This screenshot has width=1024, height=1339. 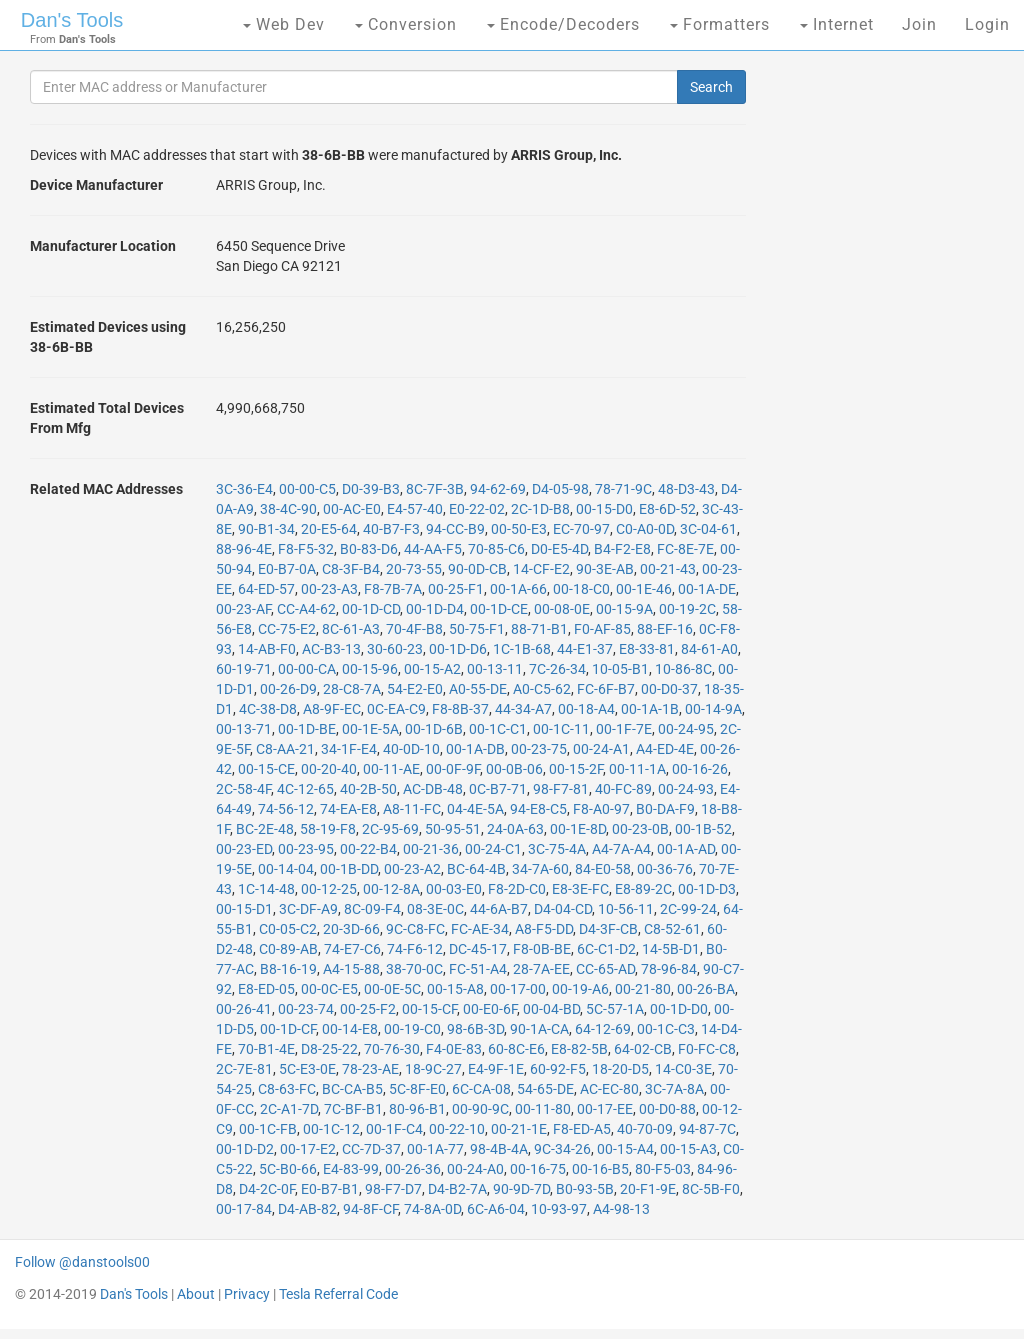 I want to click on 00-24-C1, so click(x=493, y=849).